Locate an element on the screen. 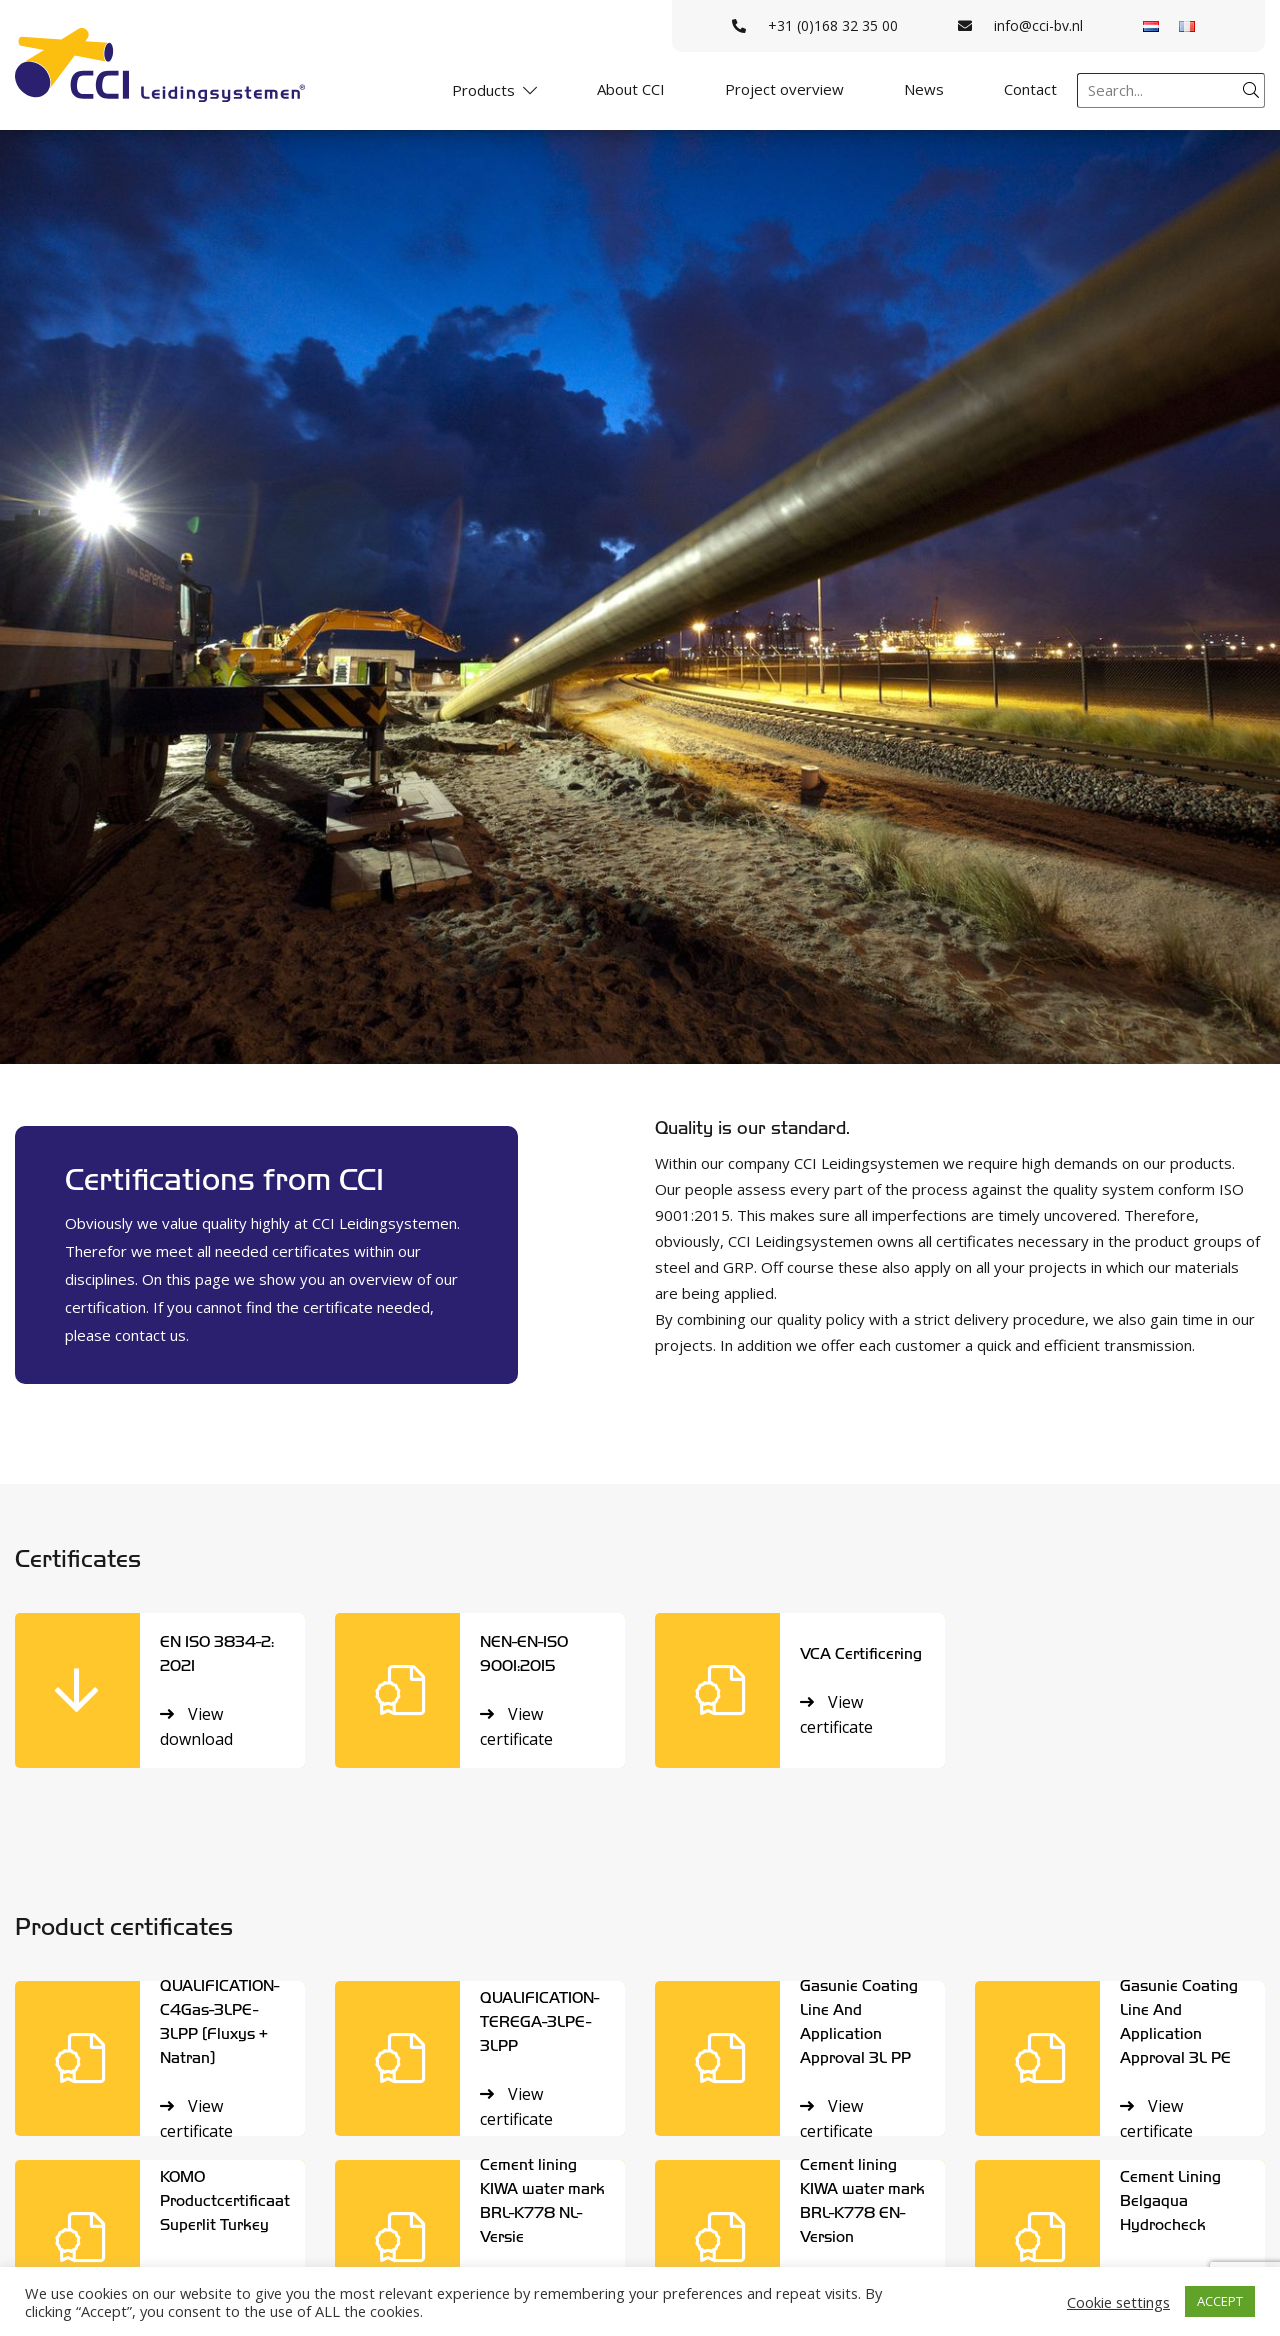  Cookie settings [button] is located at coordinates (1118, 2302).